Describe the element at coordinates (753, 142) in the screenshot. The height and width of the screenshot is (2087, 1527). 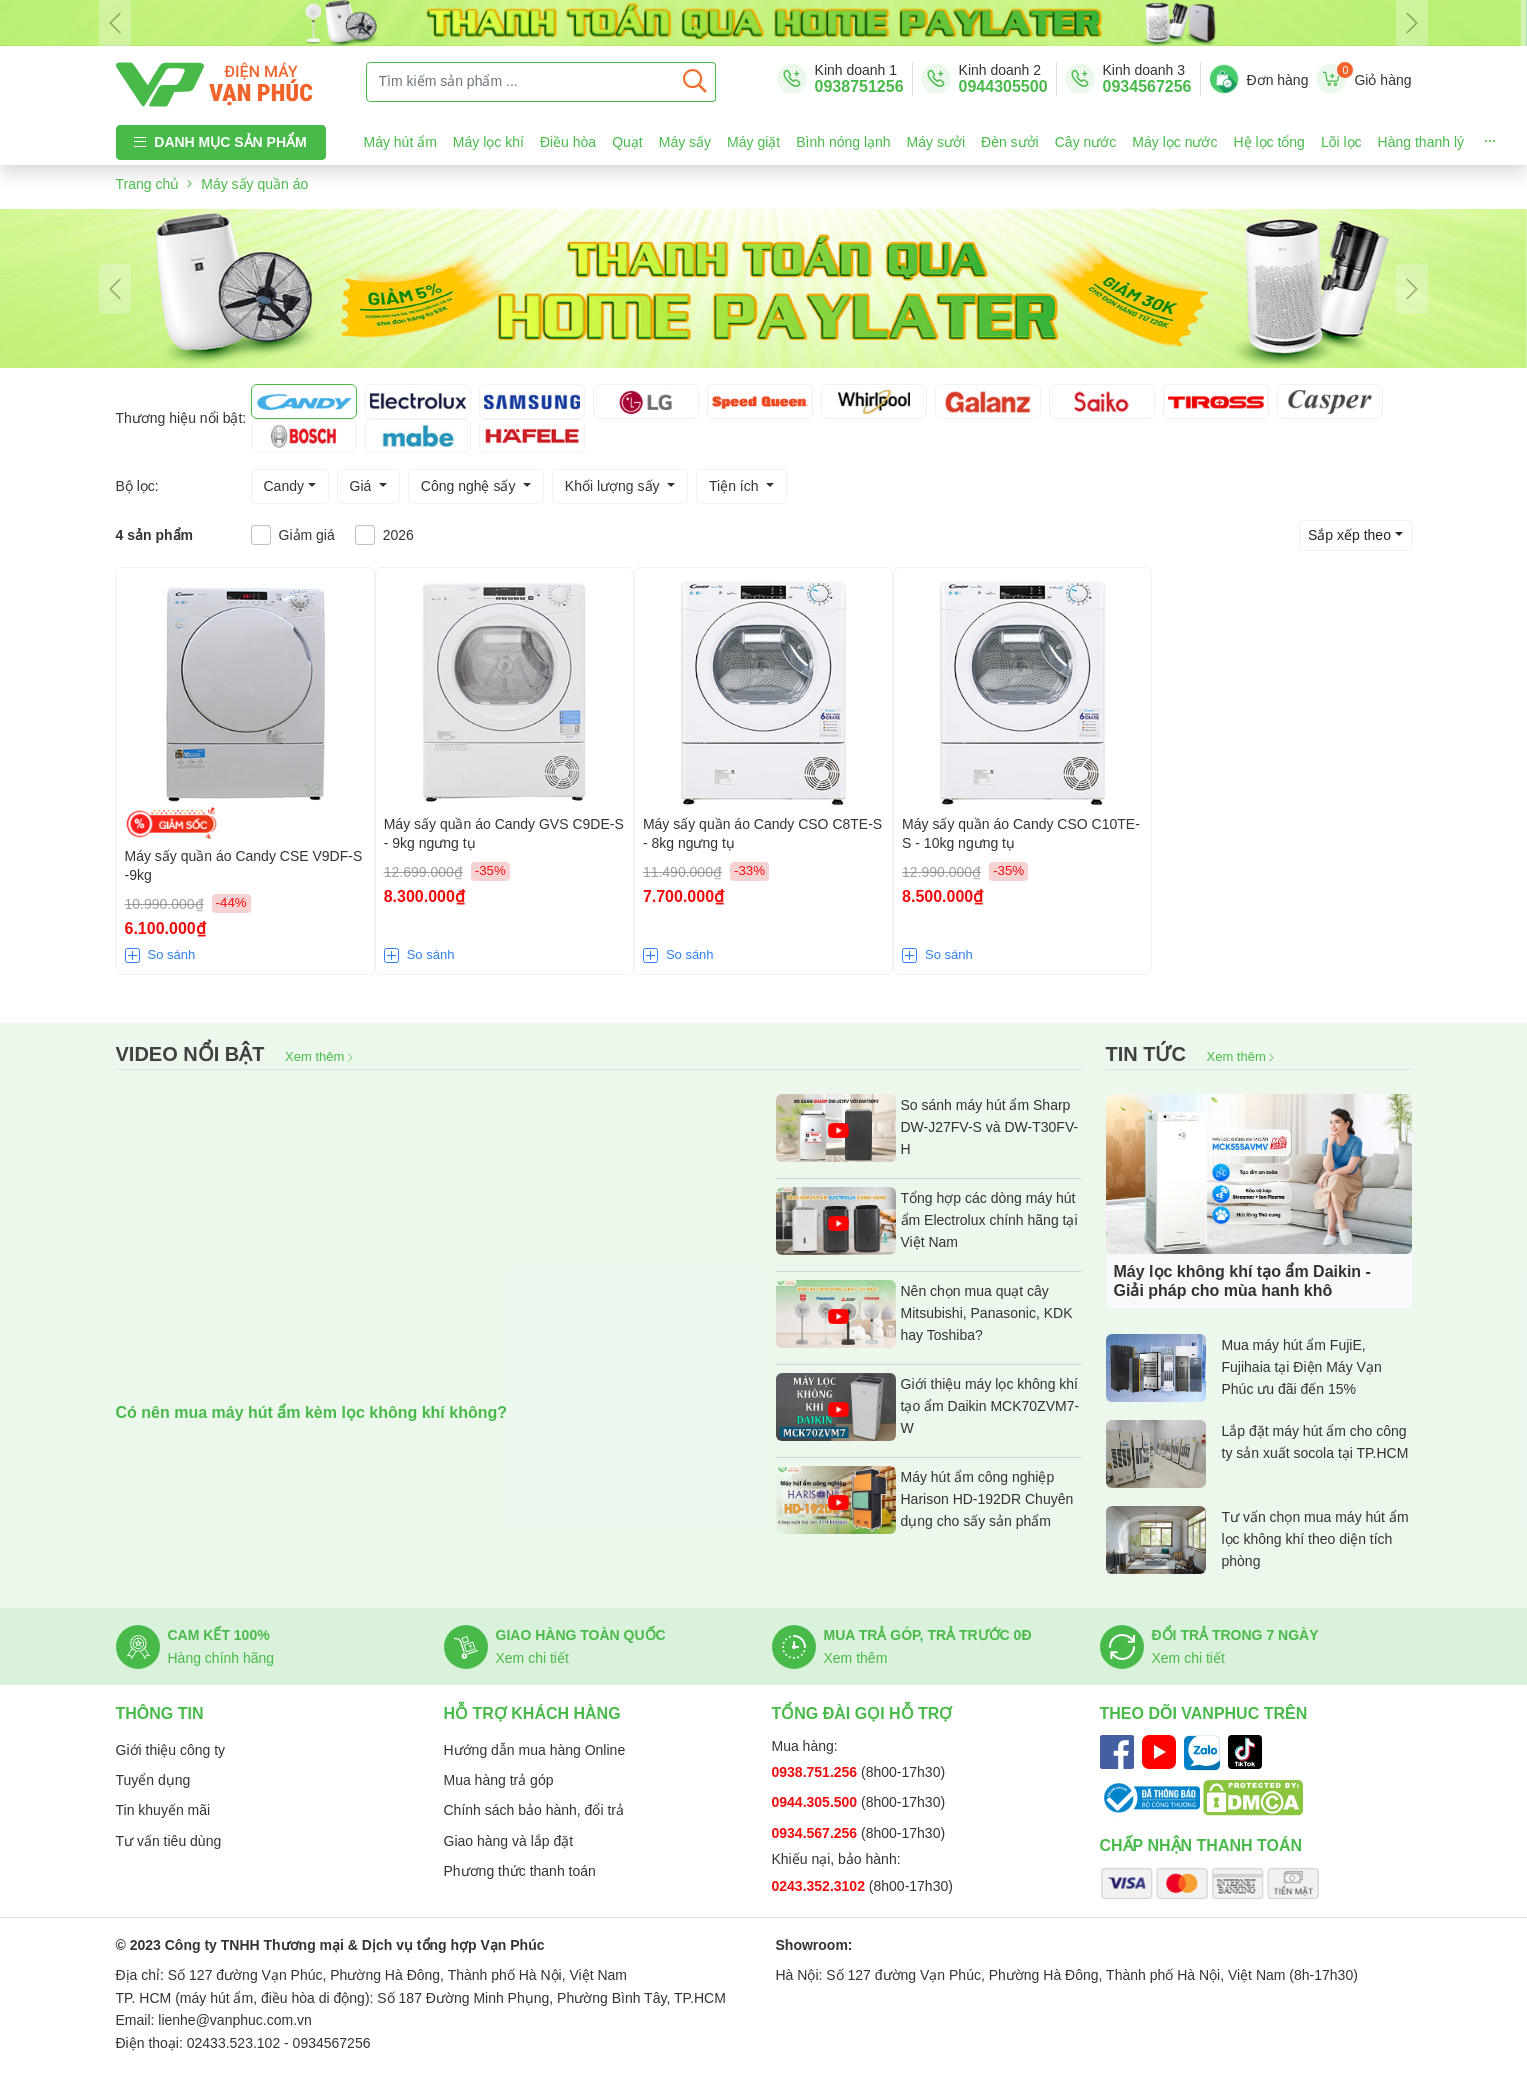
I see `Máy giặt` at that location.